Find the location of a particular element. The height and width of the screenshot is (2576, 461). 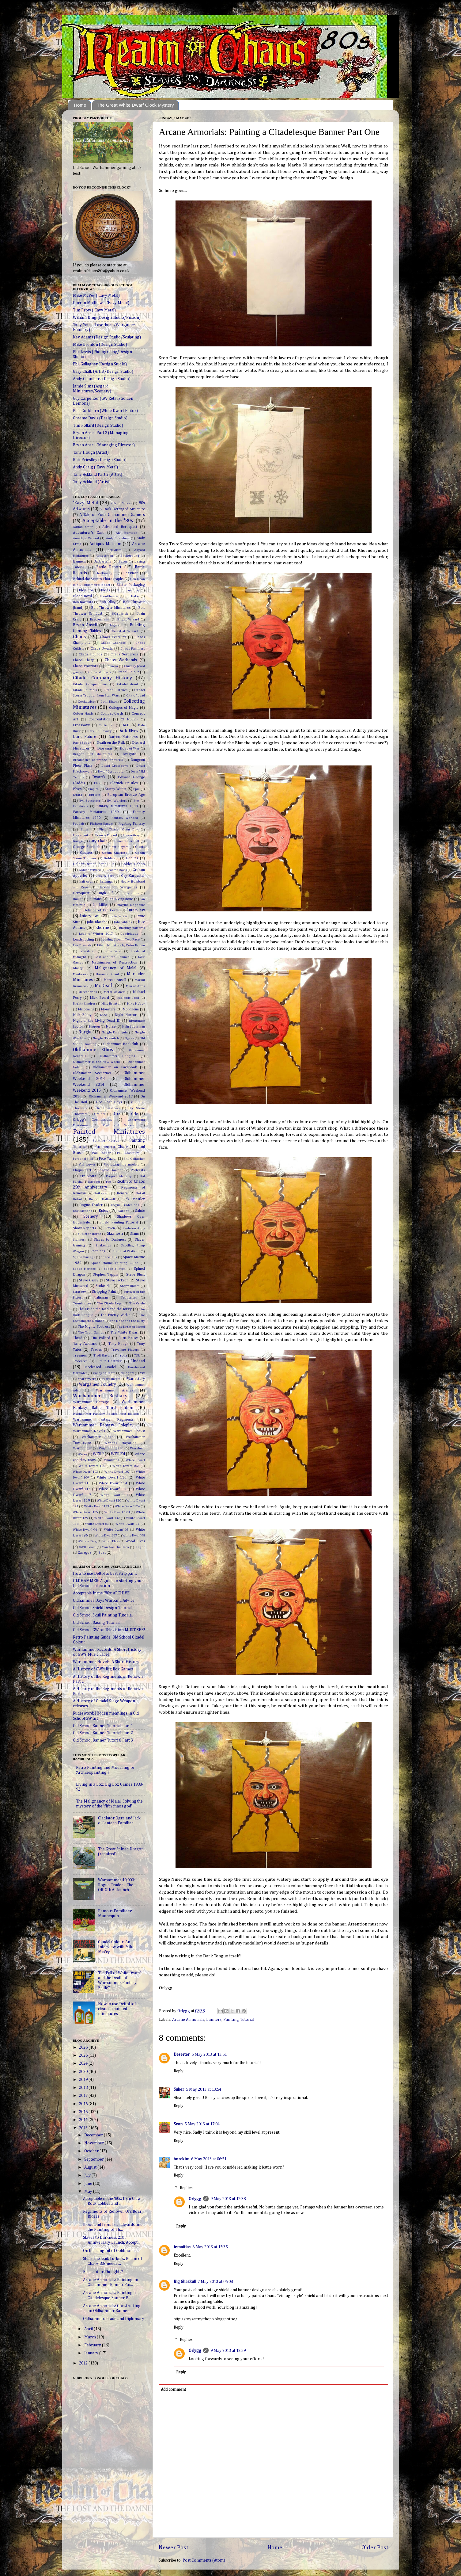

Zoat is located at coordinates (102, 1553).